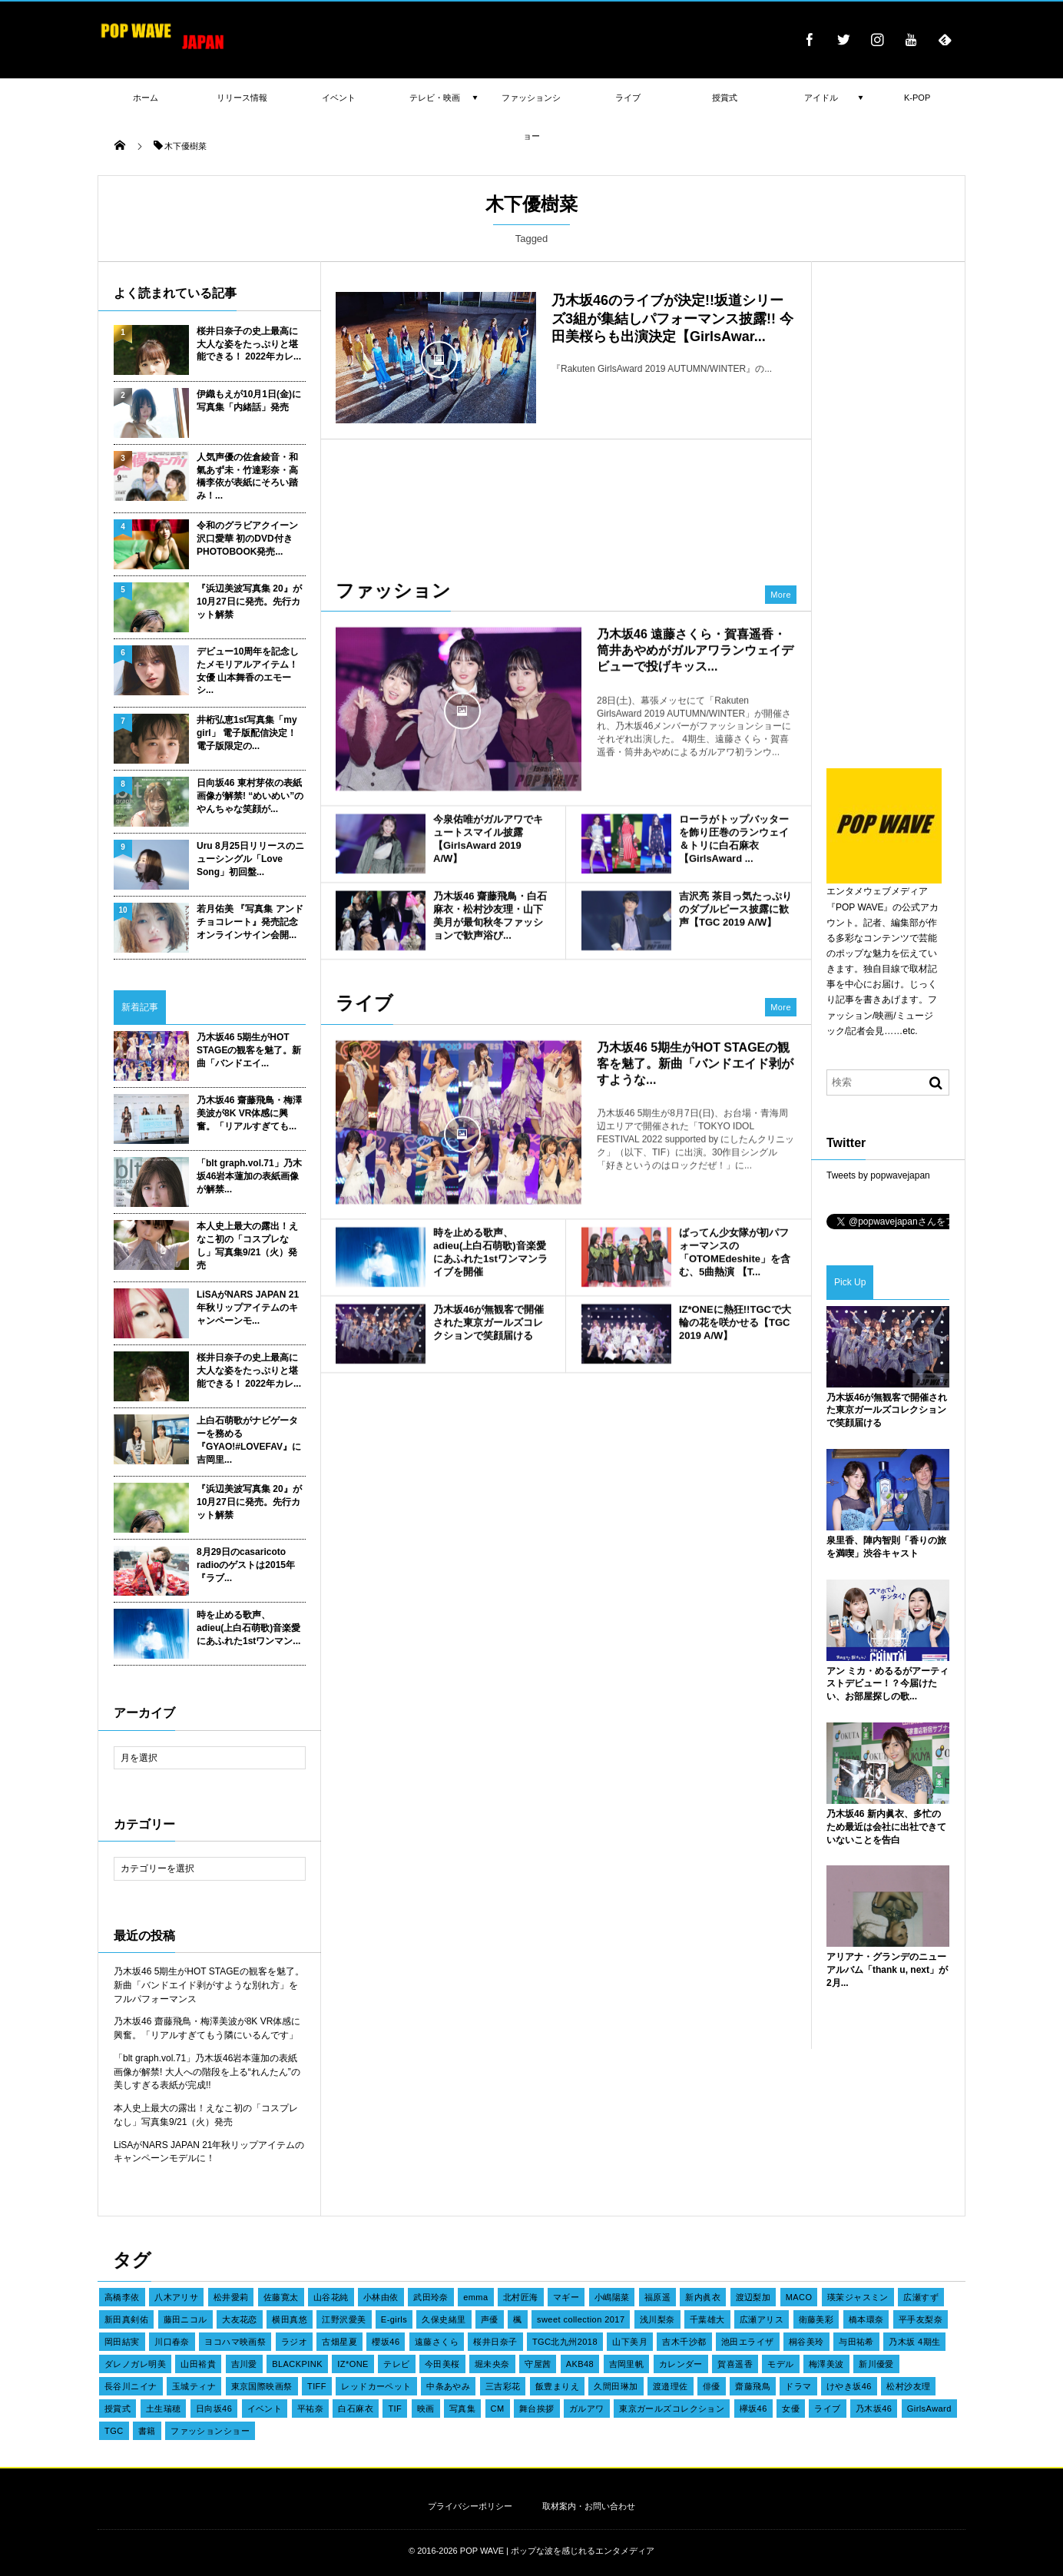 The height and width of the screenshot is (2576, 1063). What do you see at coordinates (135, 2364) in the screenshot?
I see `ダレノガレ明美` at bounding box center [135, 2364].